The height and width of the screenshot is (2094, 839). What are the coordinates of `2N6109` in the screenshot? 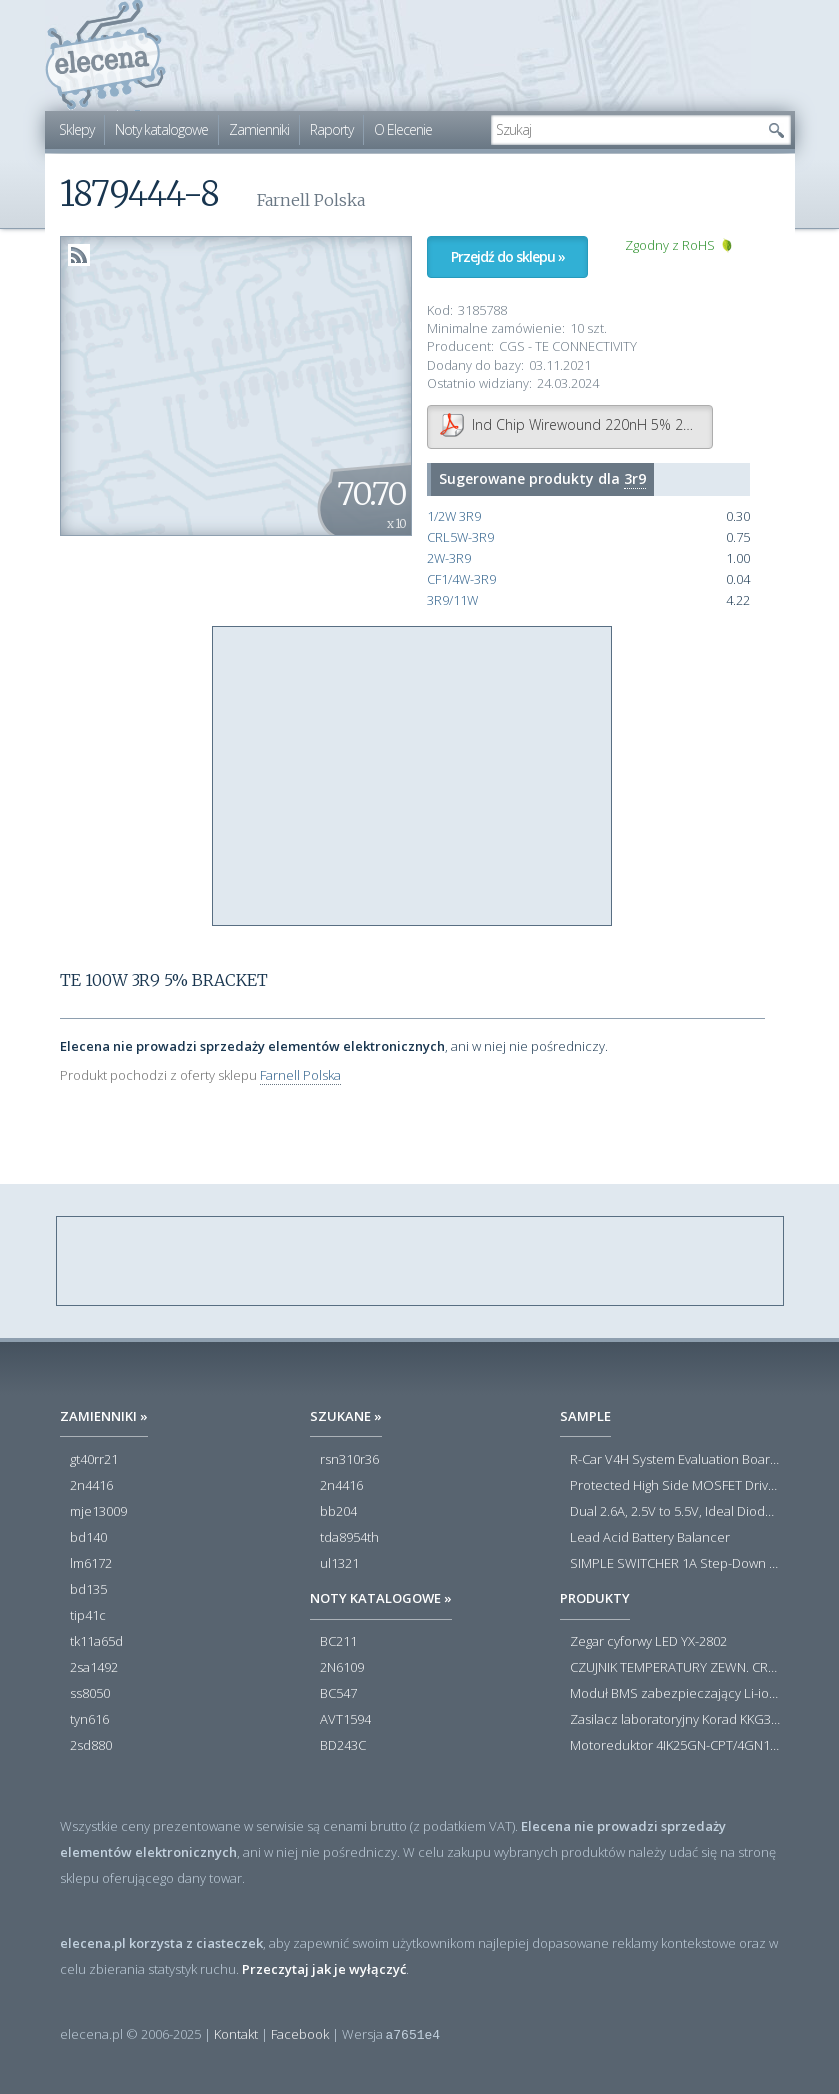 It's located at (342, 1668).